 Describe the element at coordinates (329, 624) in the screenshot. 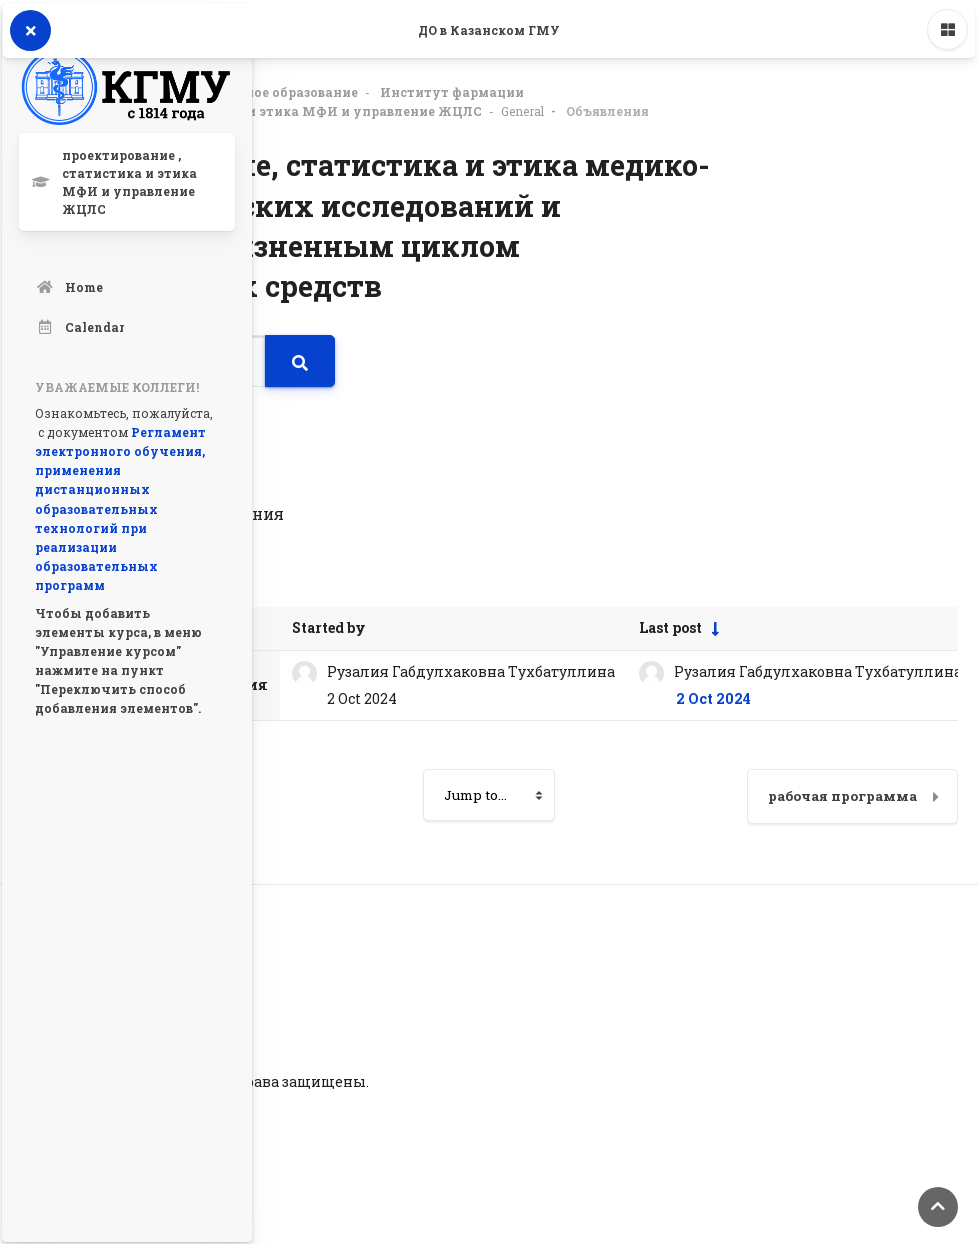

I see `Started by [Sort by discussion starter name in descending order]` at that location.